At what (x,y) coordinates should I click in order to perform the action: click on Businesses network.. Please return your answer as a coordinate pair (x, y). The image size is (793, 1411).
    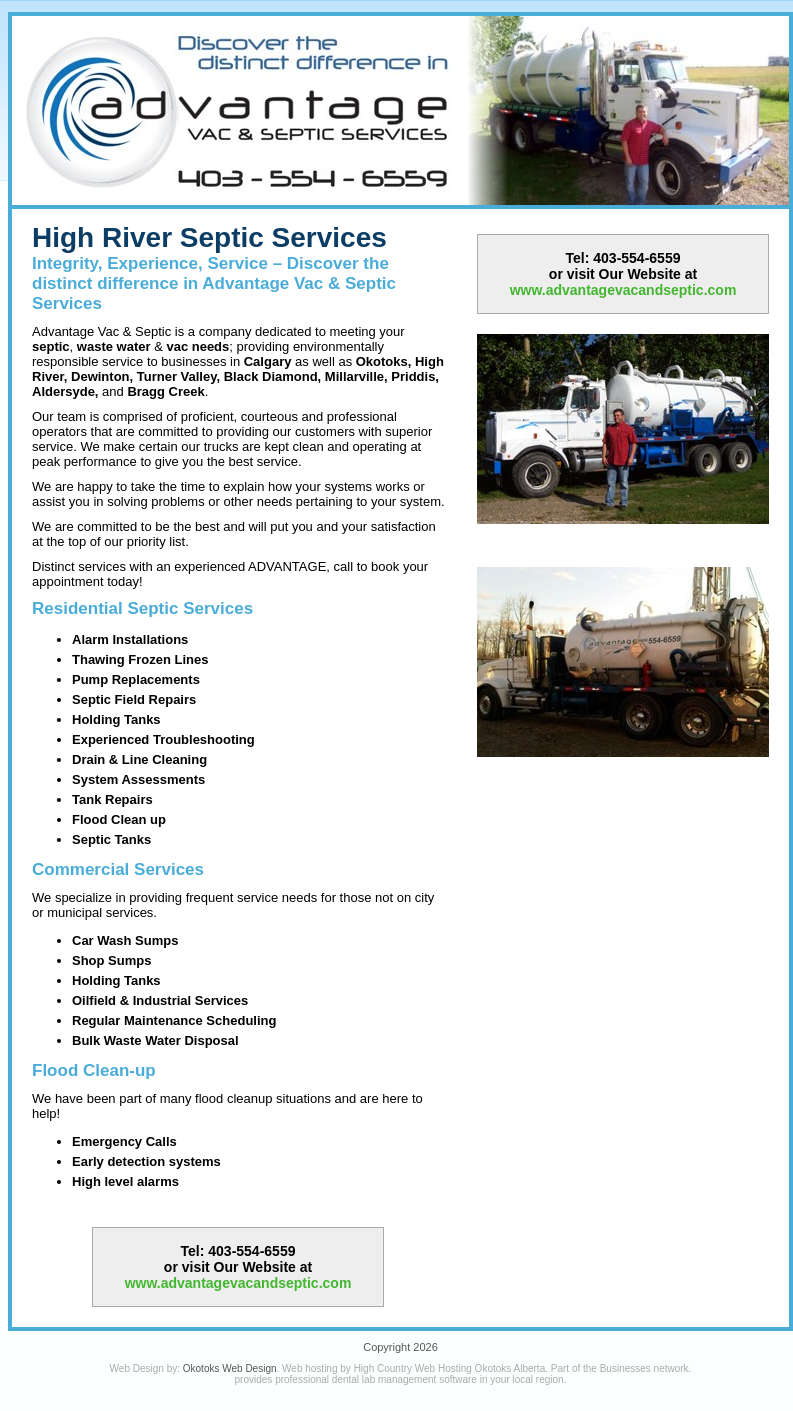
    Looking at the image, I should click on (646, 1368).